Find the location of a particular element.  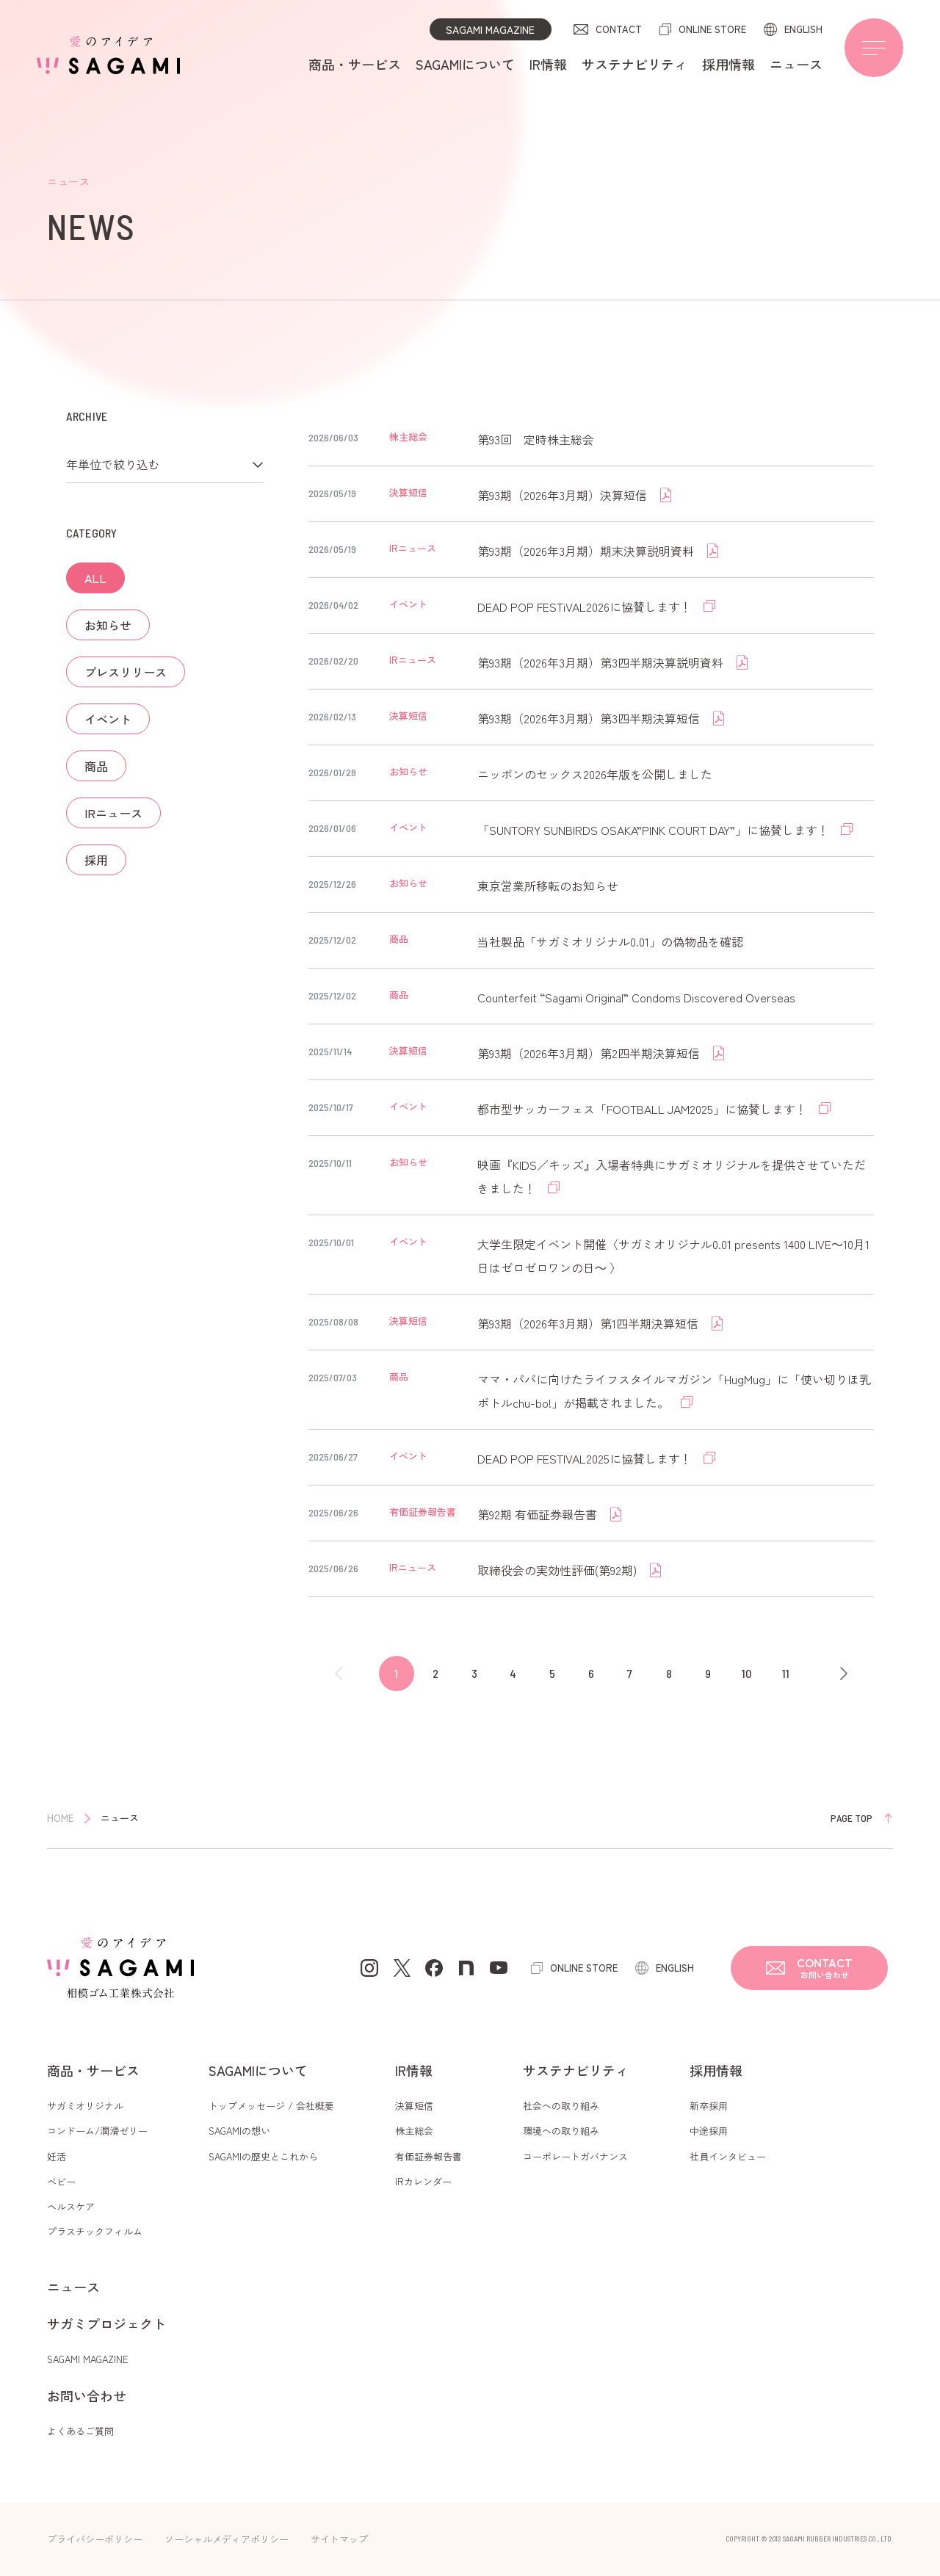

サガミオリジナル is located at coordinates (85, 2106).